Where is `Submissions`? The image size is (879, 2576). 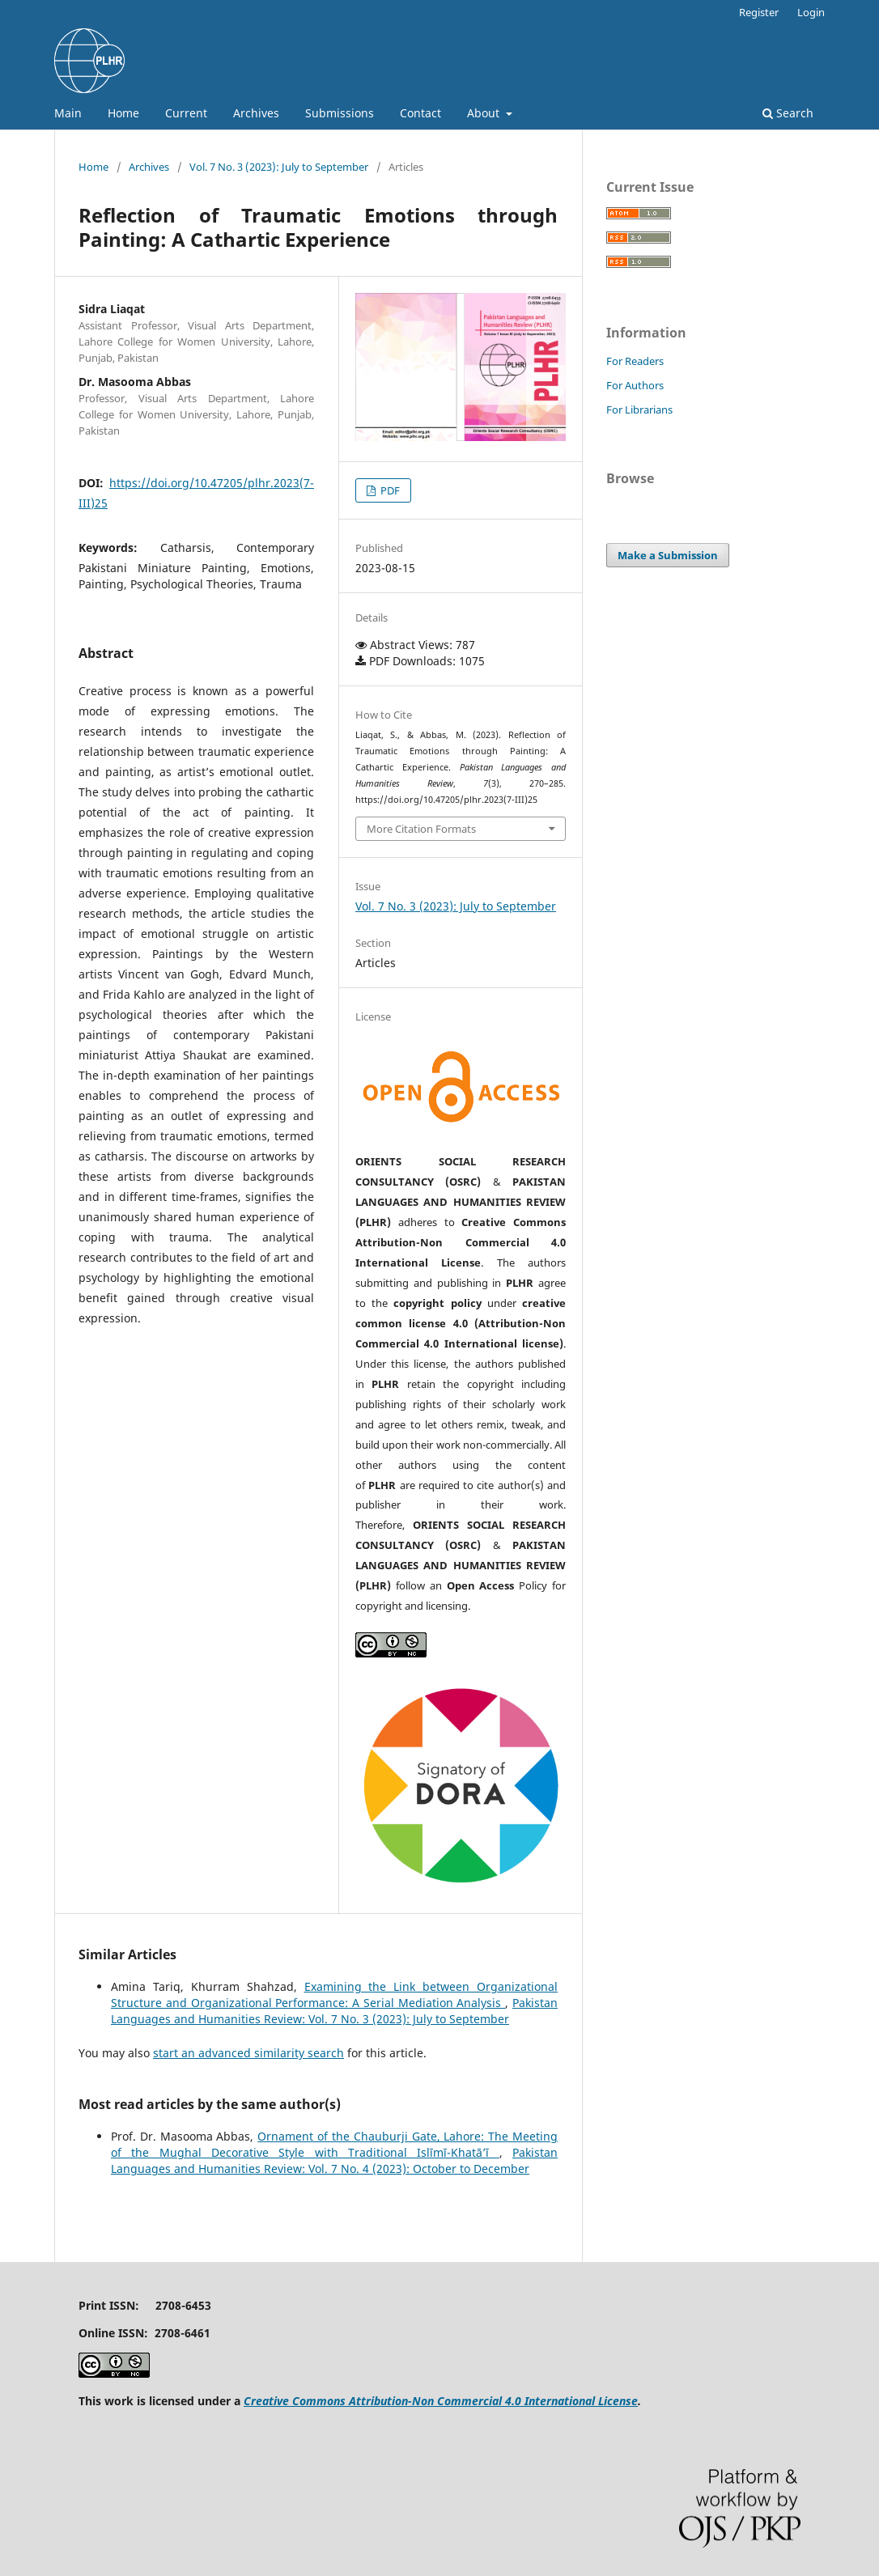 Submissions is located at coordinates (339, 113).